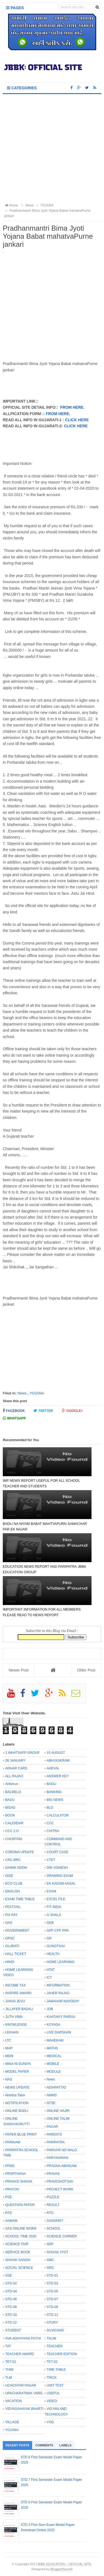 This screenshot has height=2576, width=104. What do you see at coordinates (11, 2221) in the screenshot?
I see `SAMAIK` at bounding box center [11, 2221].